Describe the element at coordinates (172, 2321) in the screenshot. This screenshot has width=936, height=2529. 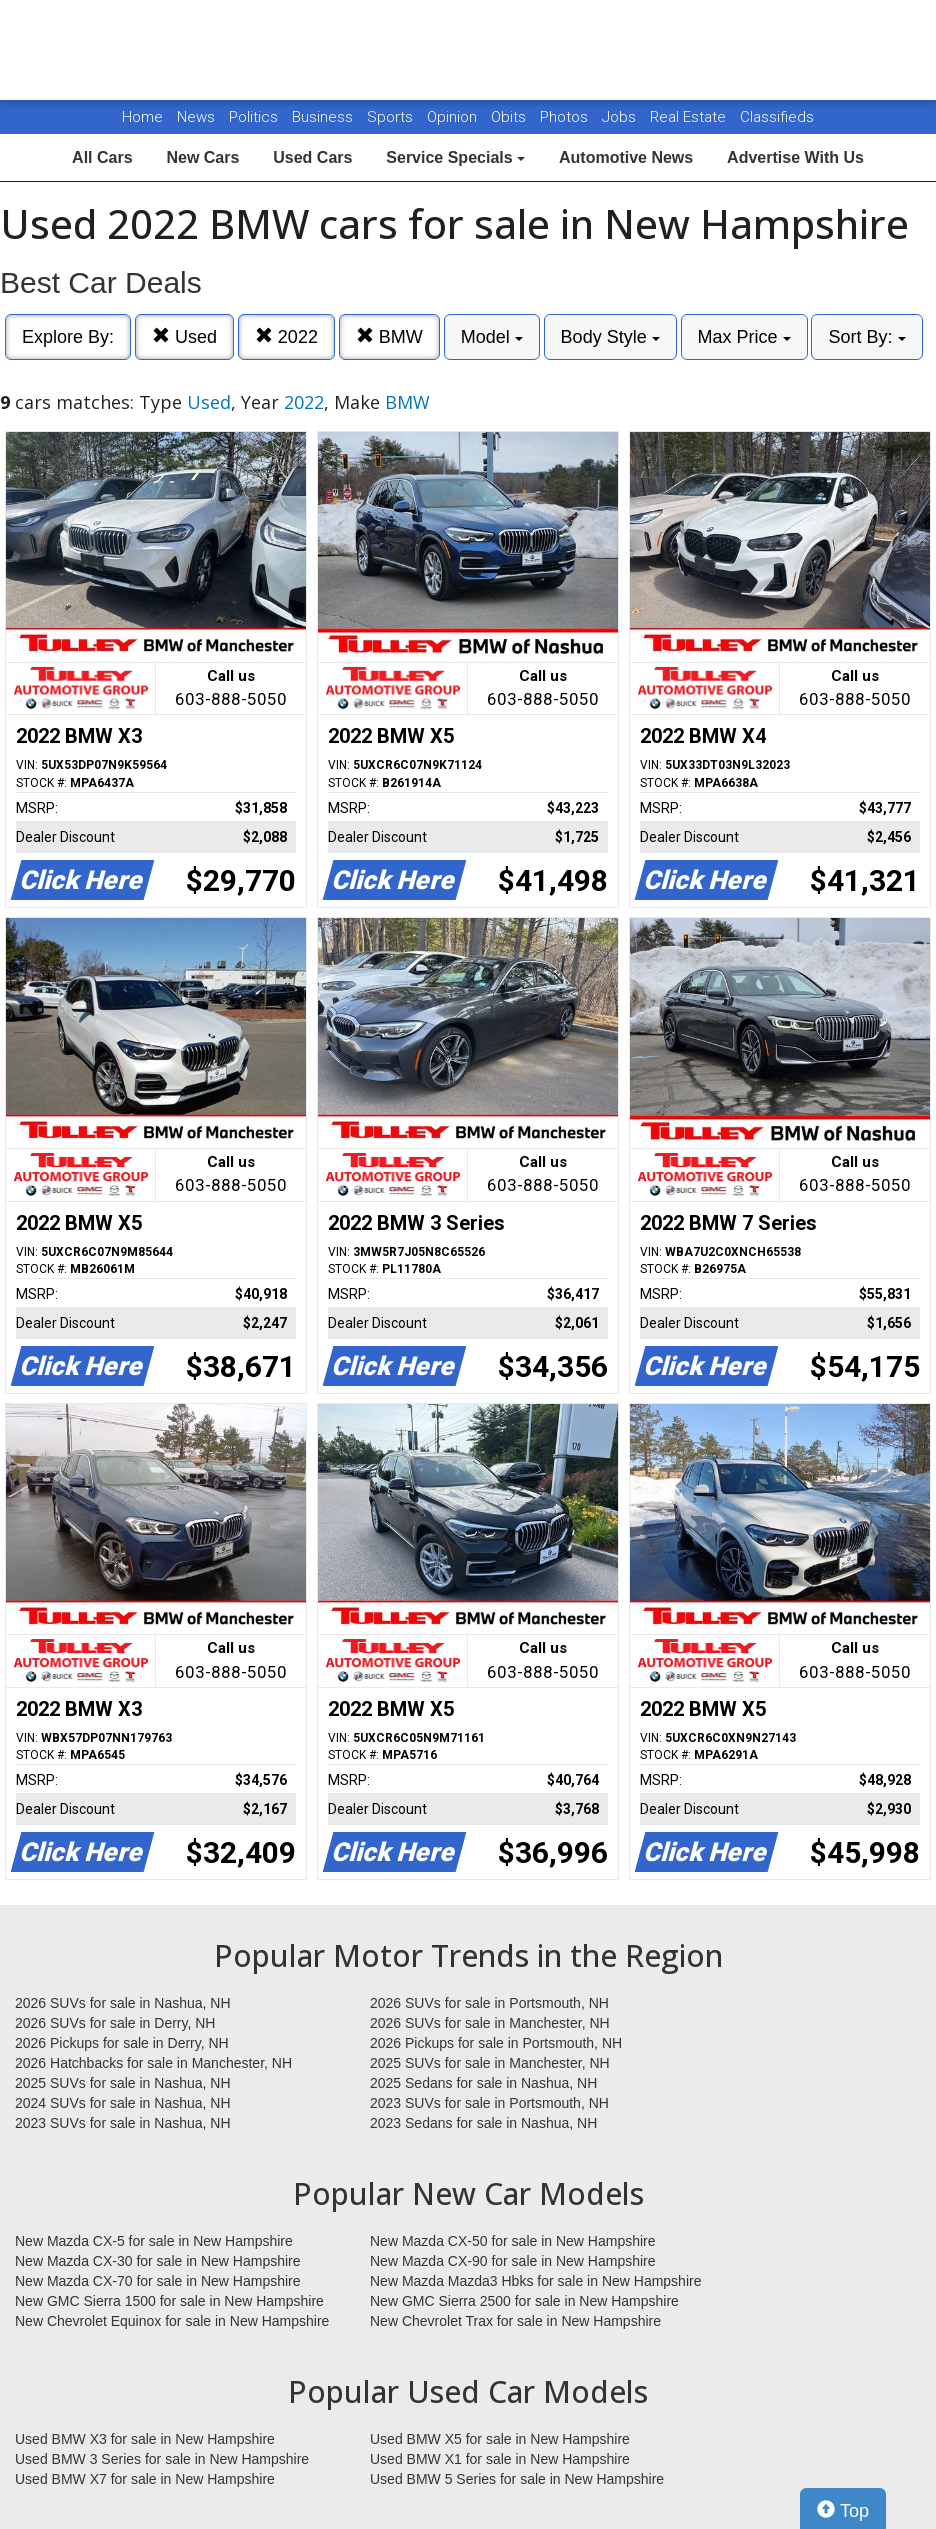
I see `New Chevrolet Equinox for sale in New Hampshire` at that location.